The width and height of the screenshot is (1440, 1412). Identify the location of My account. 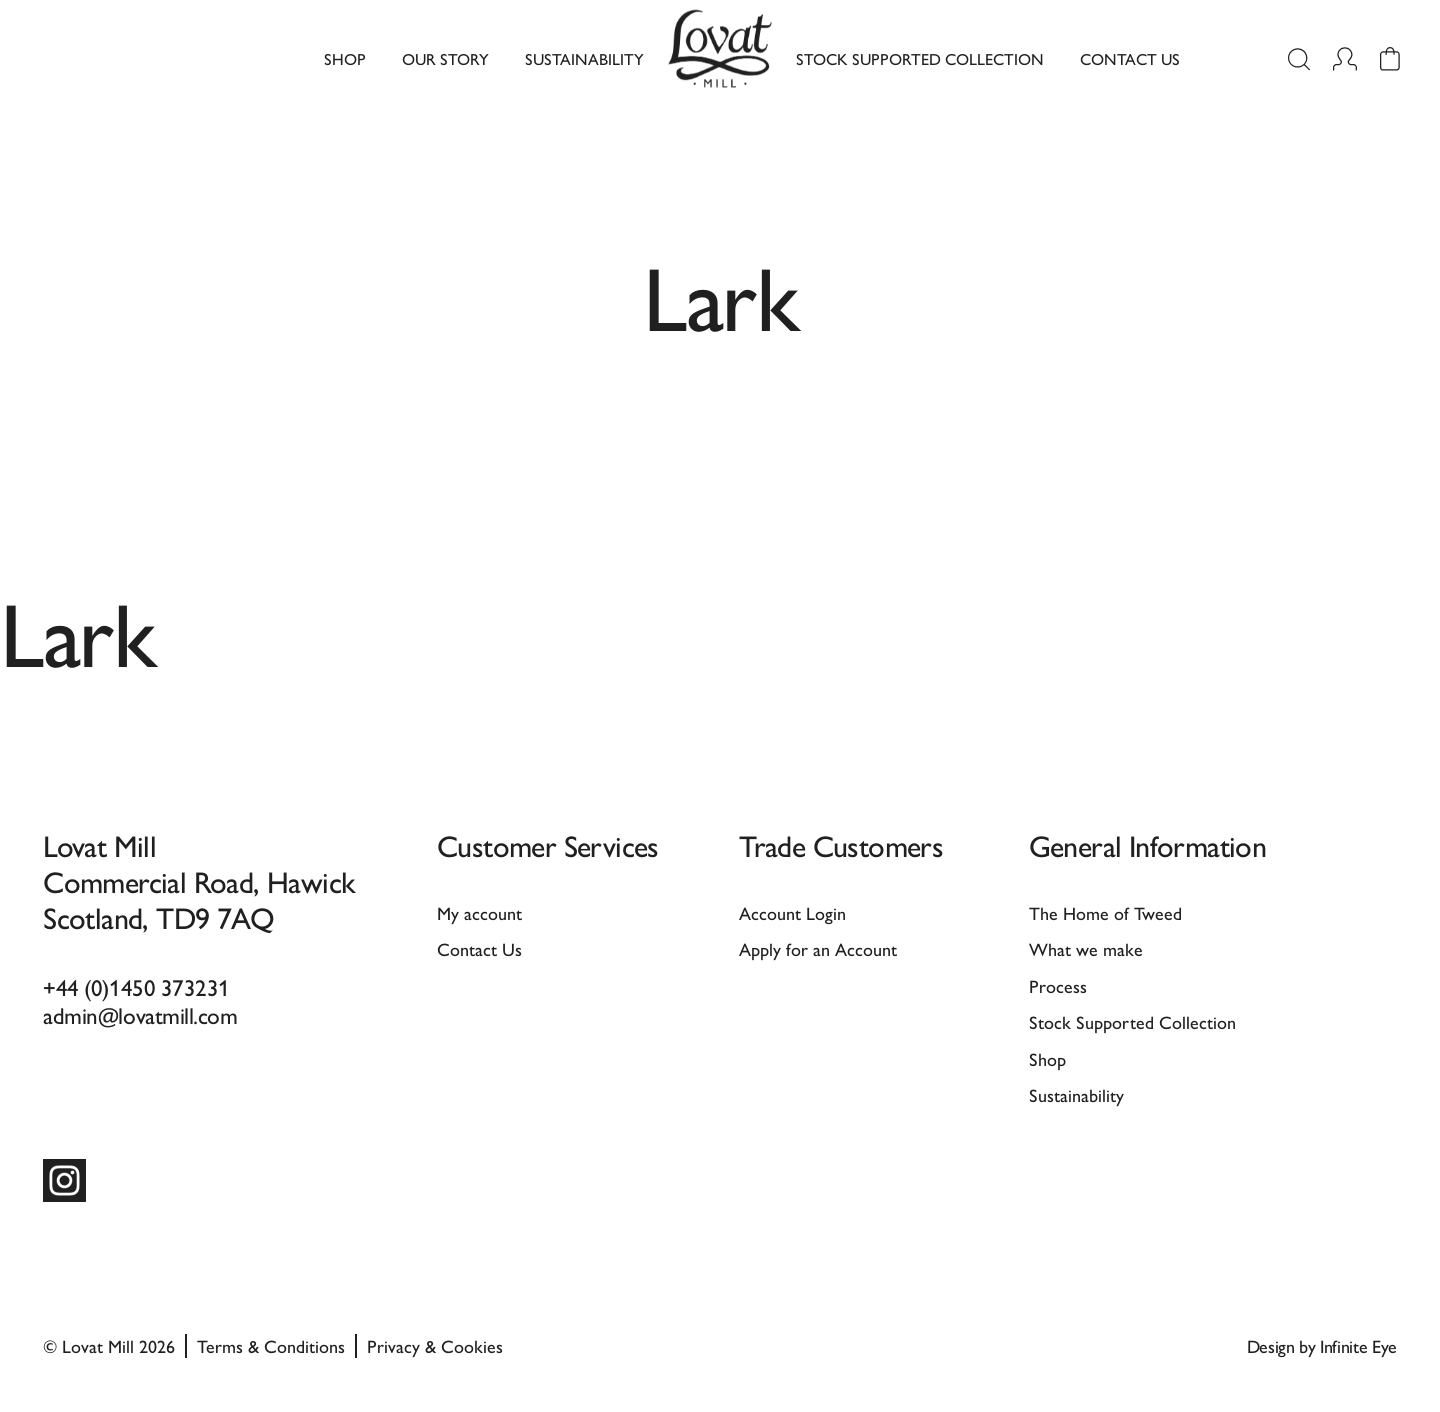
(479, 912).